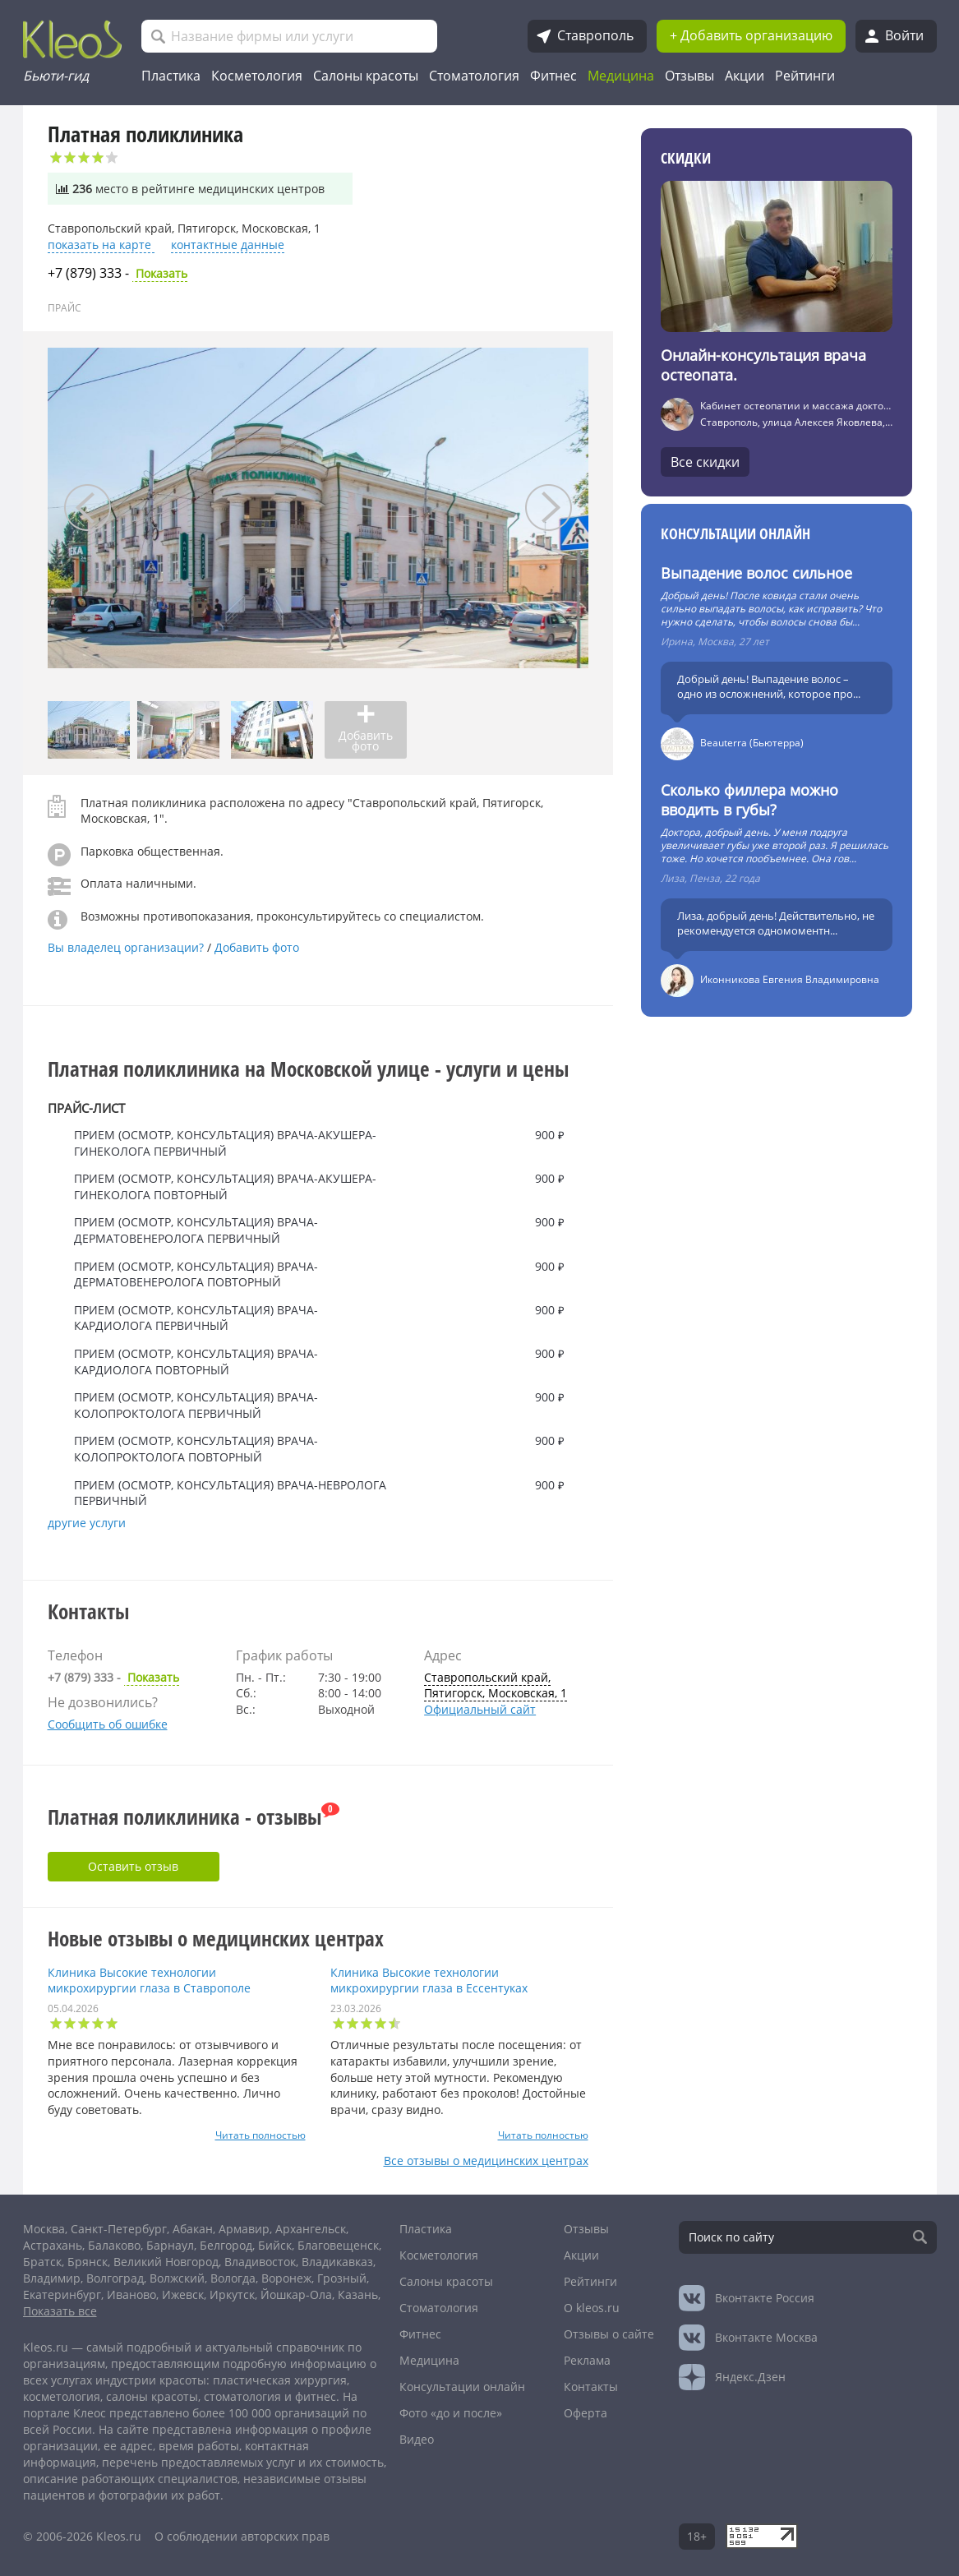 The image size is (959, 2576). I want to click on Контакты, so click(591, 2386).